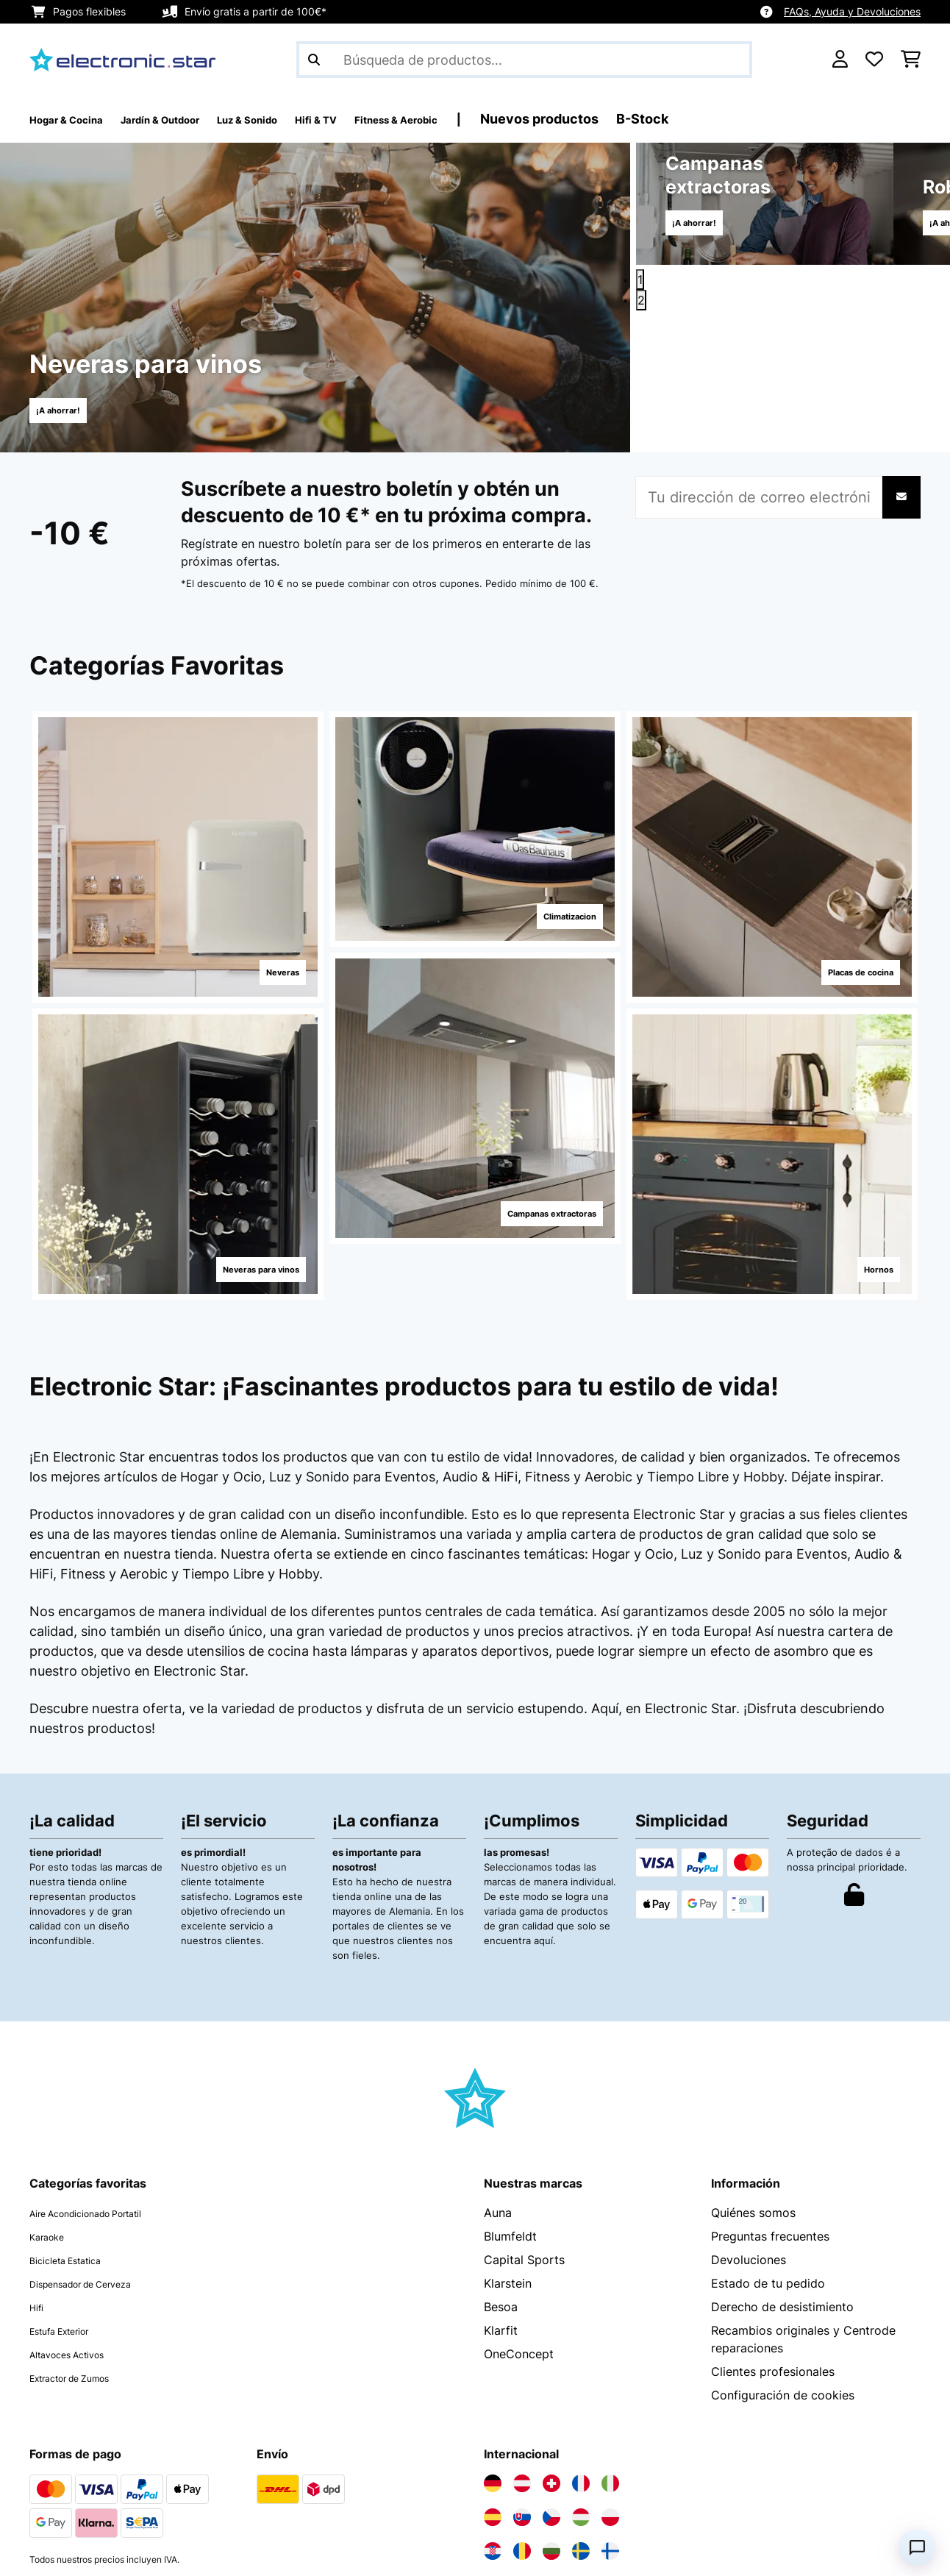 Image resolution: width=950 pixels, height=2576 pixels. I want to click on [Visita Electronic-star Italia], so click(610, 2354).